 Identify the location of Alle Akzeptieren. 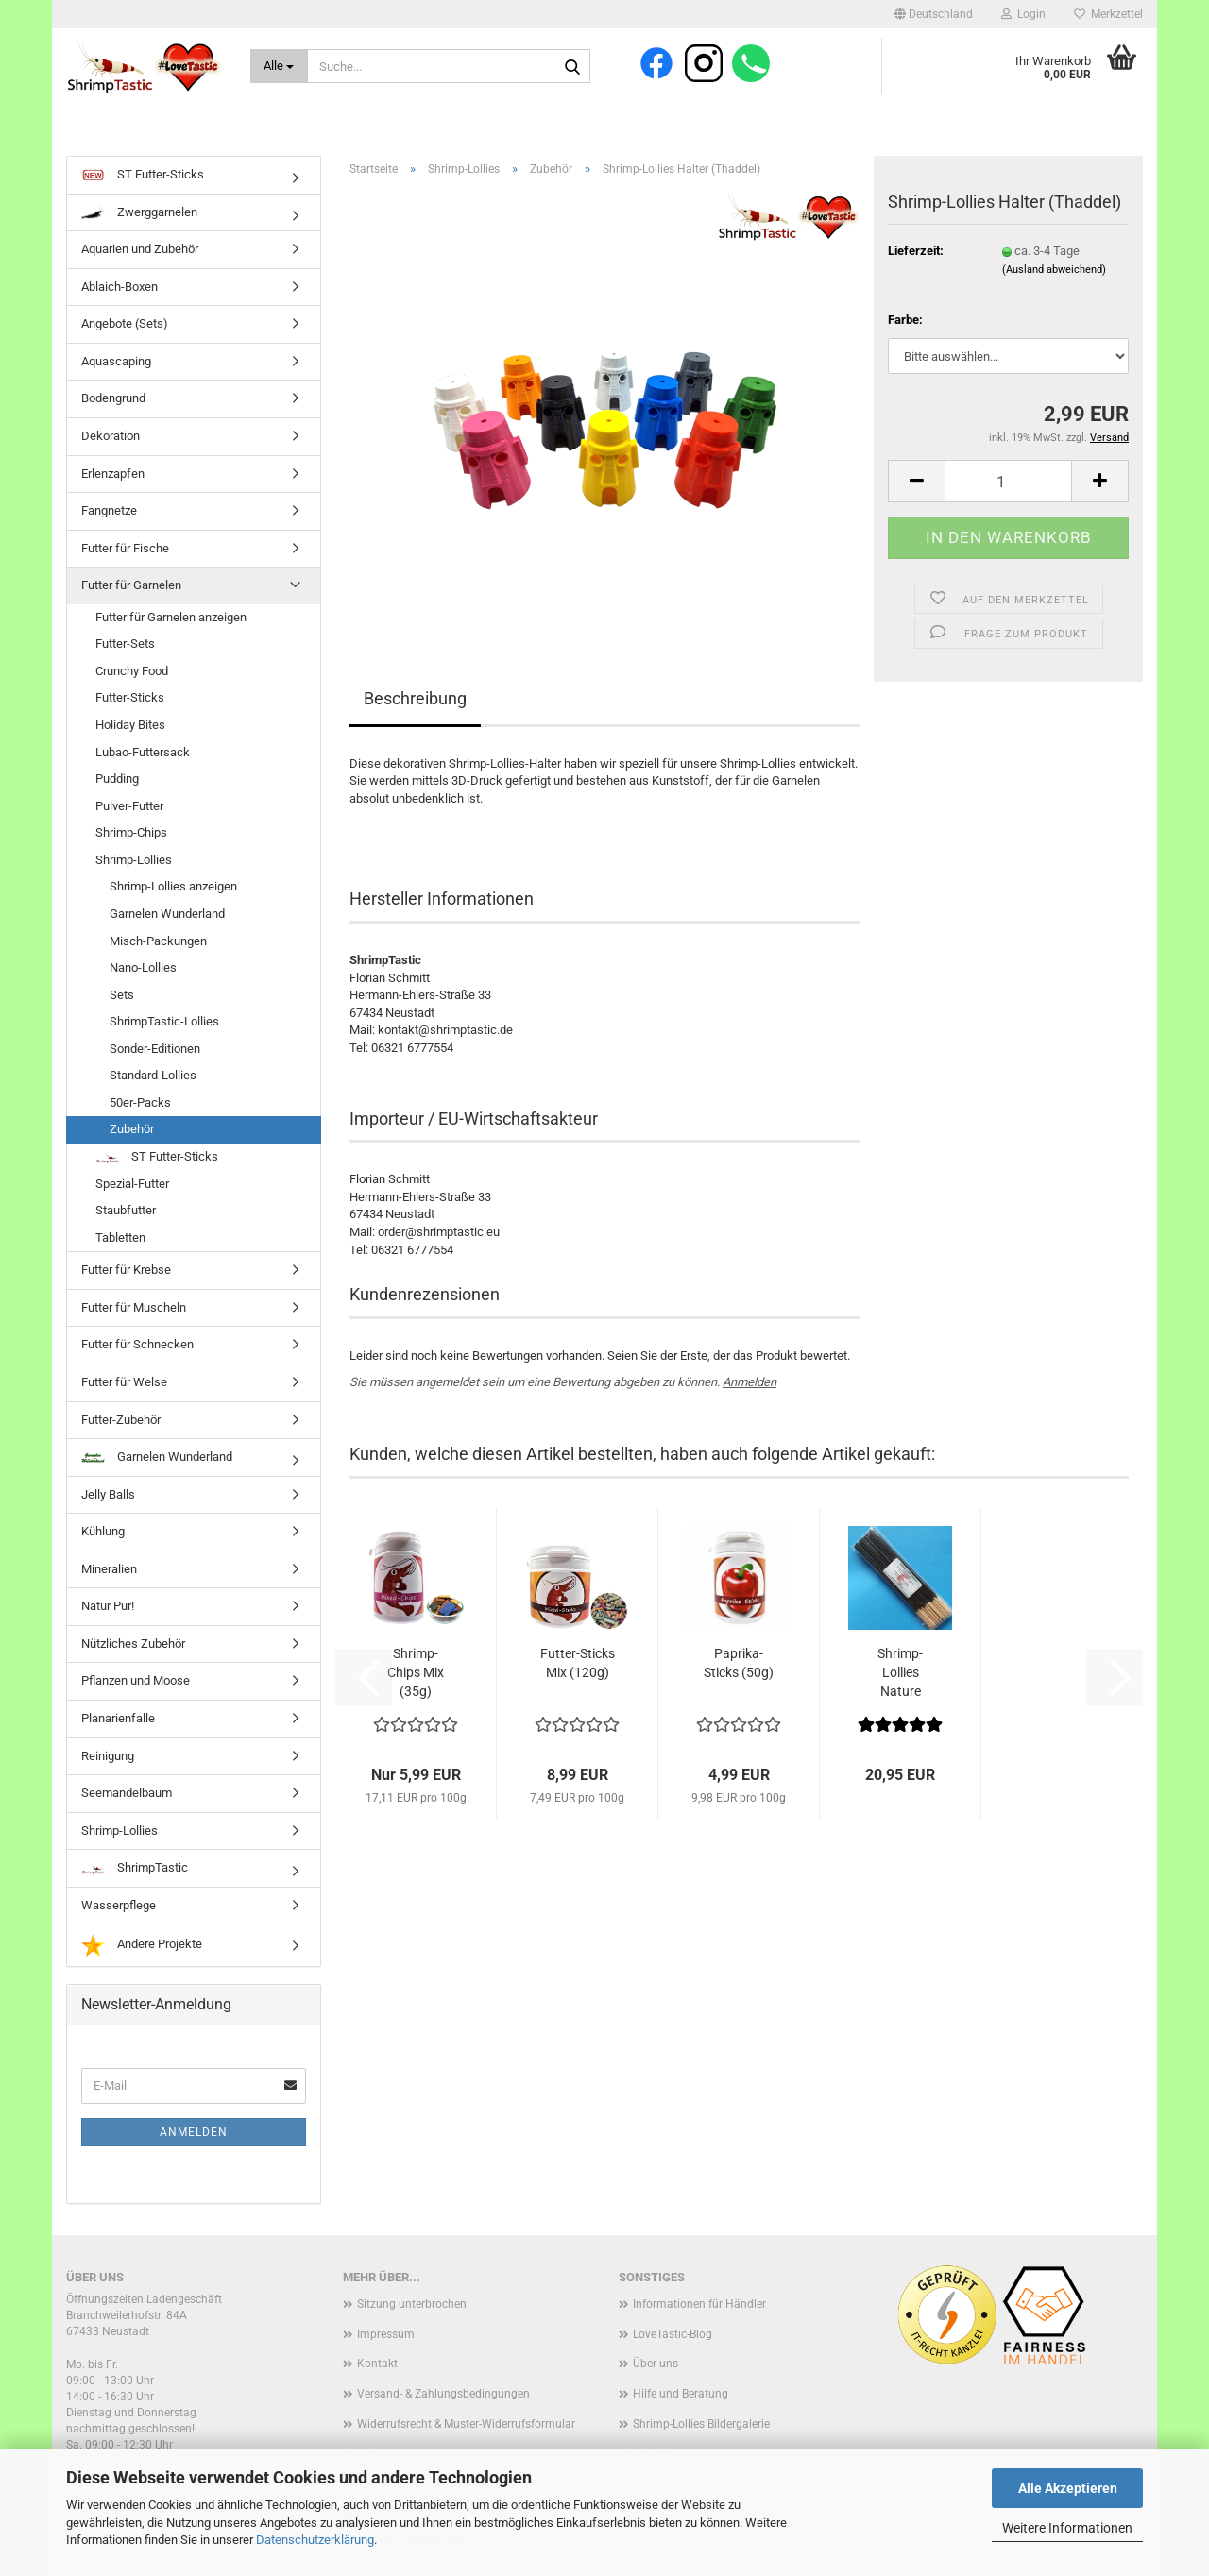
(1067, 2488).